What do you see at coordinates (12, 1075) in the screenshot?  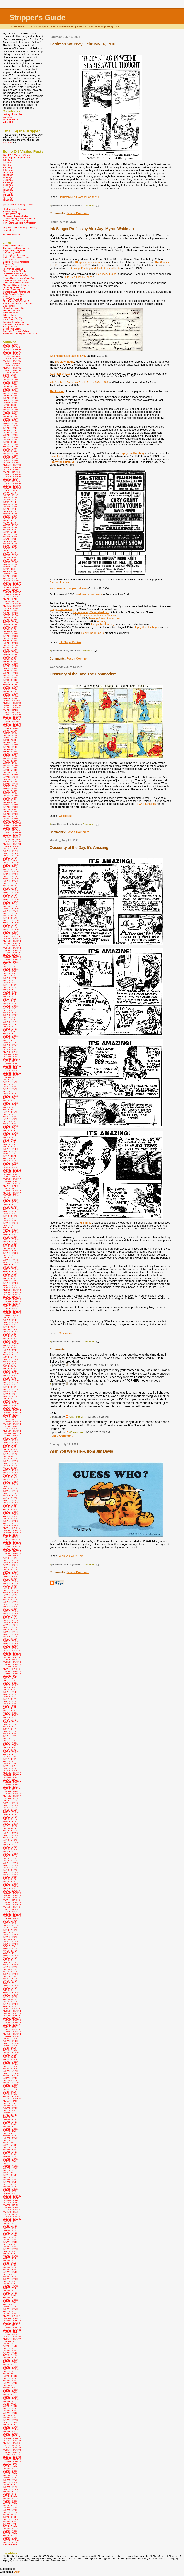 I see `12/18/11 - 12/25/11` at bounding box center [12, 1075].